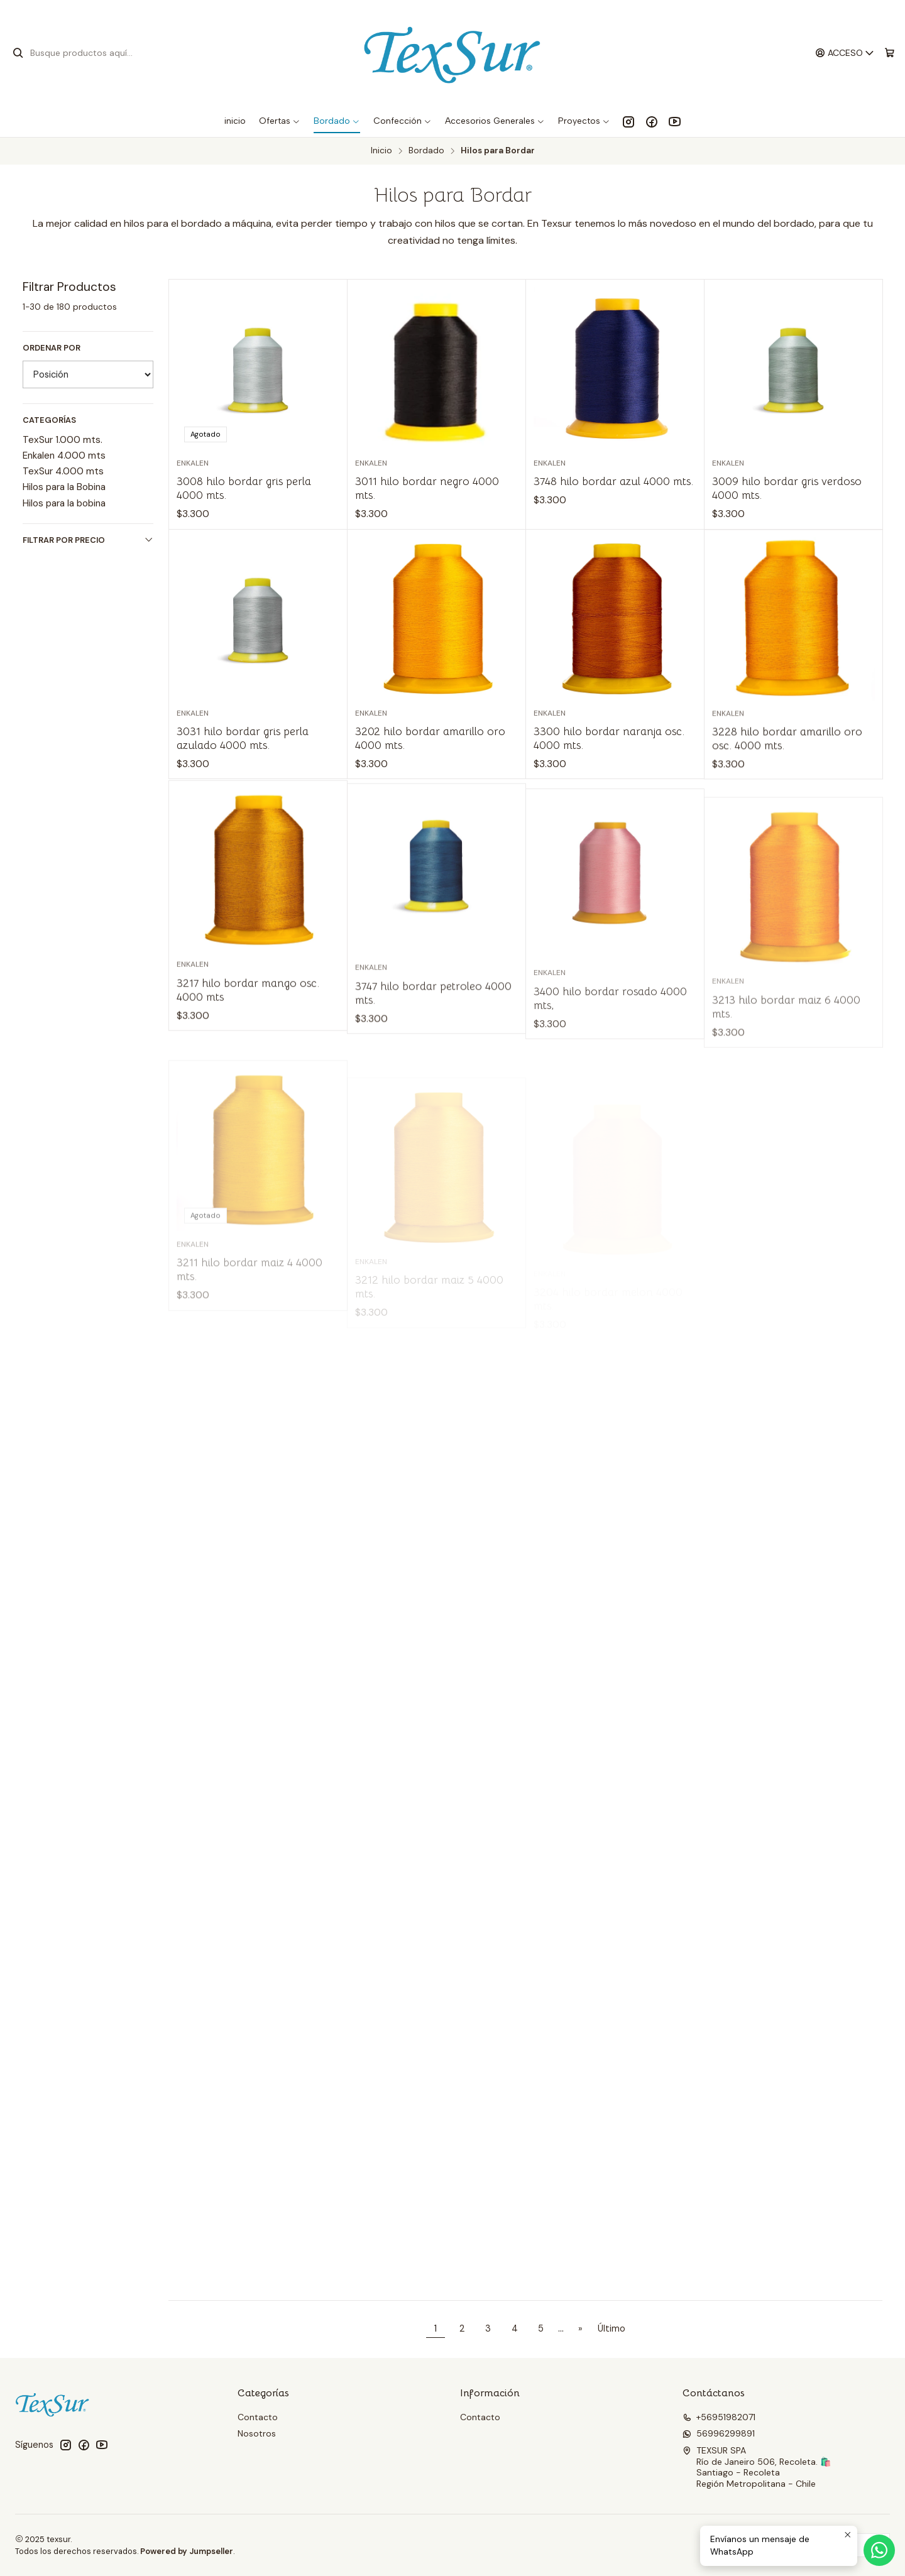 The width and height of the screenshot is (905, 2576). What do you see at coordinates (64, 455) in the screenshot?
I see `Enkalen 4.000 mts` at bounding box center [64, 455].